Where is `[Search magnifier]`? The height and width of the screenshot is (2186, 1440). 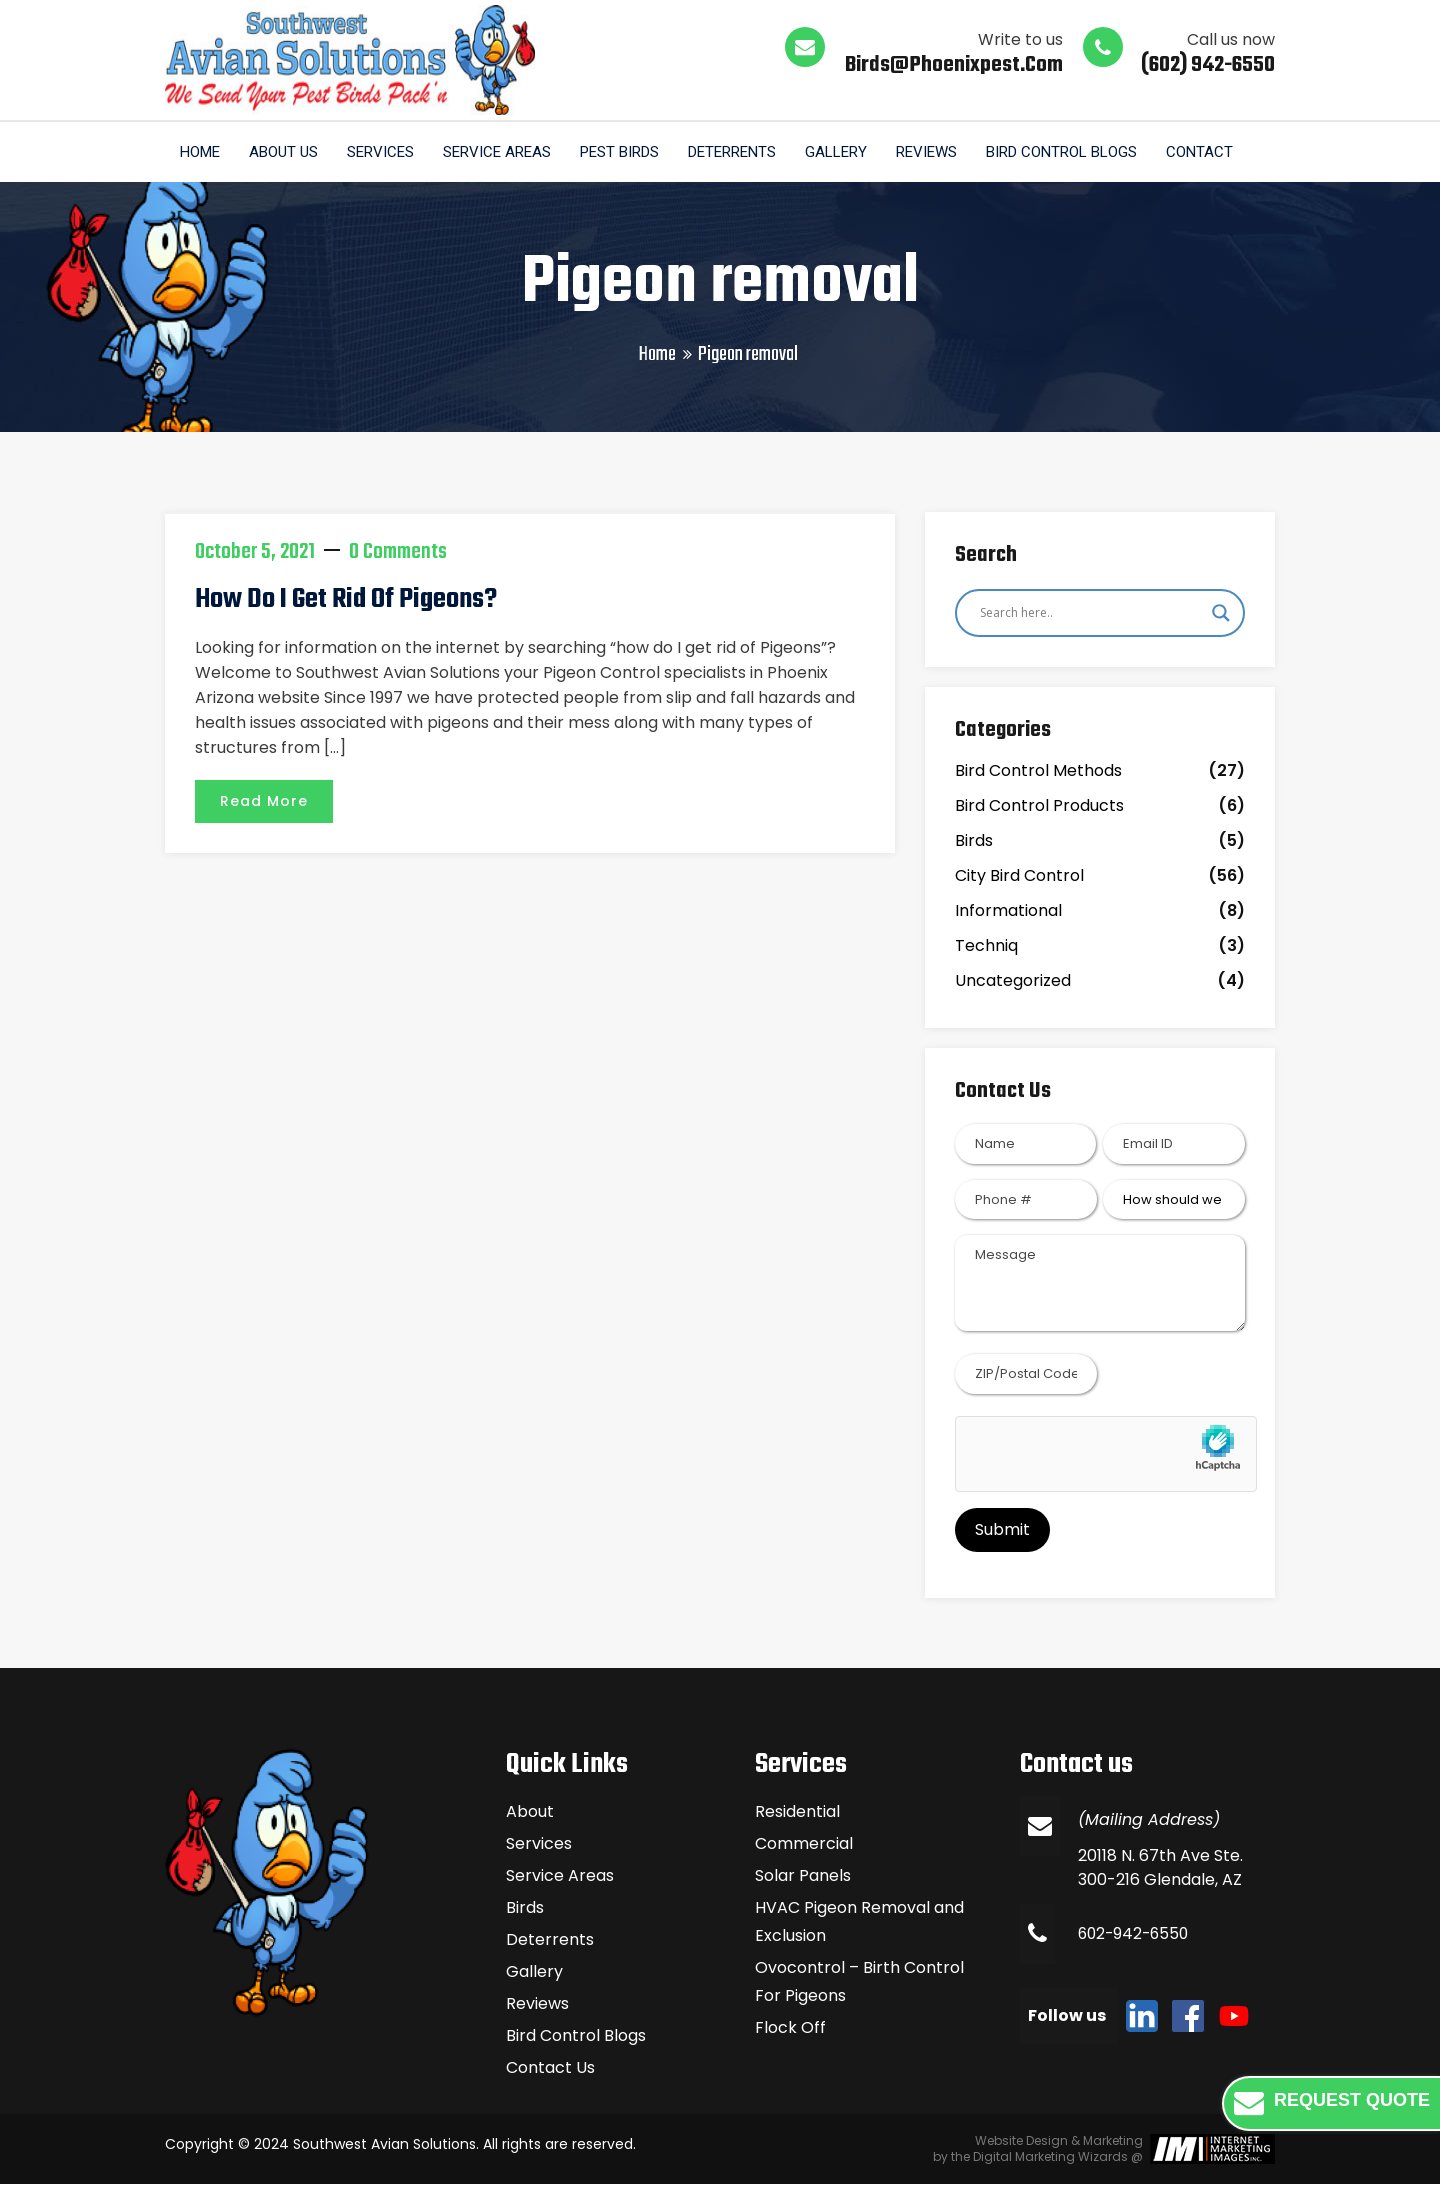
[Search magnifier] is located at coordinates (1221, 614).